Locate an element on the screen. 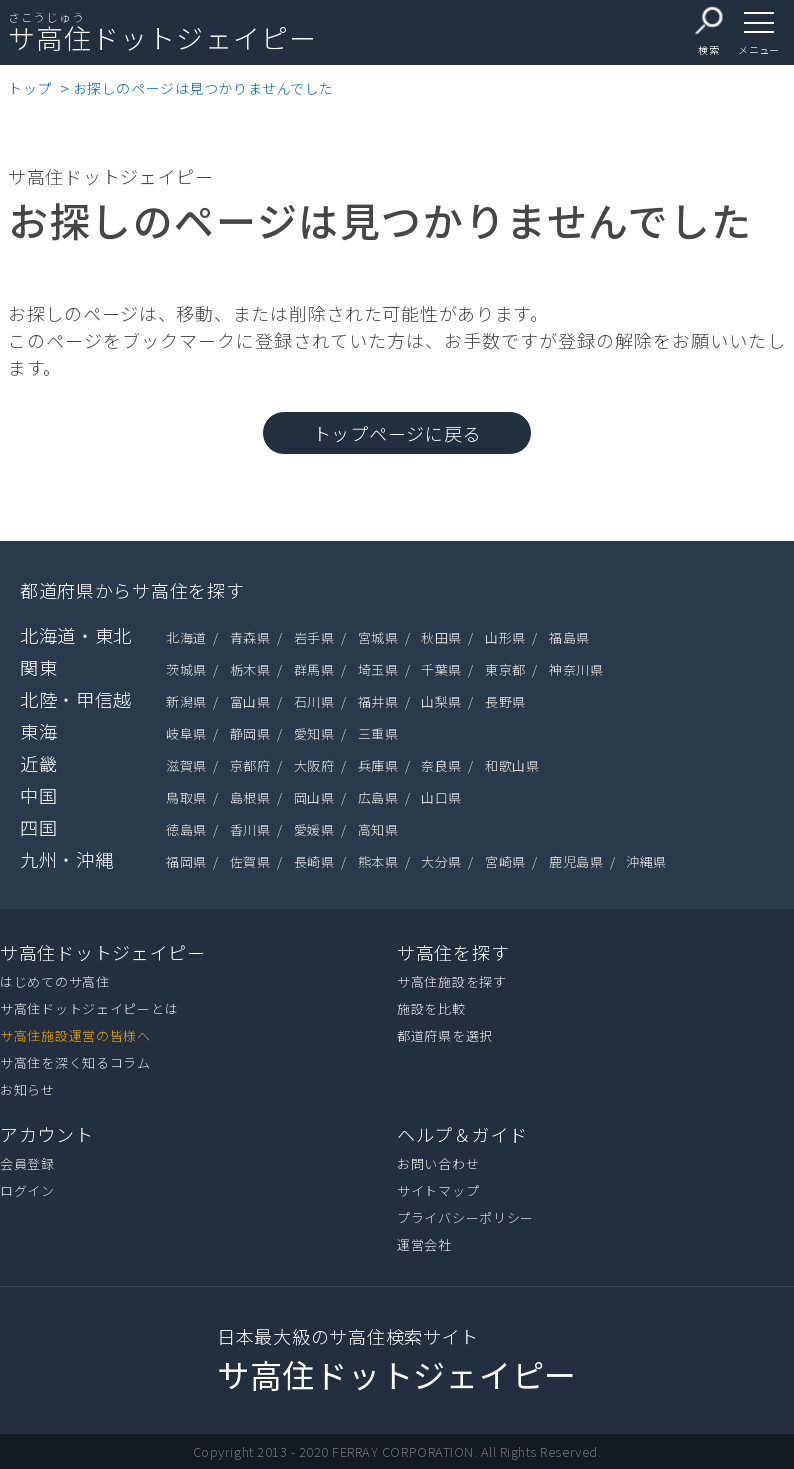 The height and width of the screenshot is (1469, 794). 東京都 is located at coordinates (505, 669).